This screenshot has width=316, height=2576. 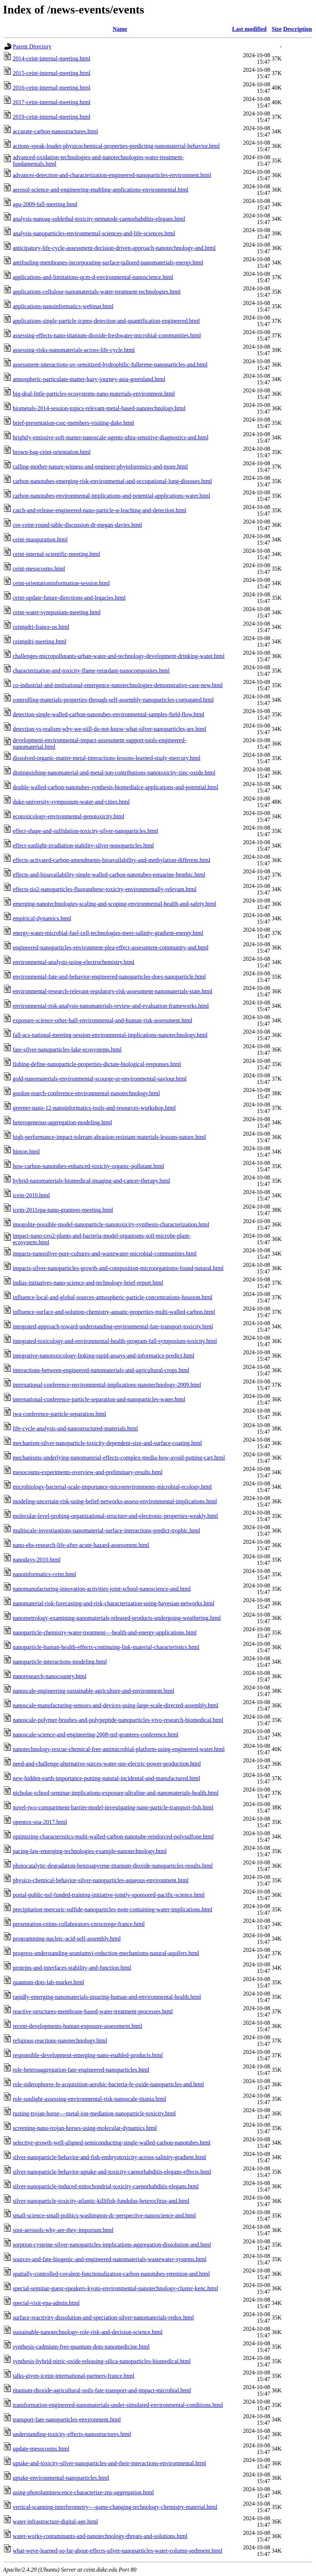 What do you see at coordinates (94, 2113) in the screenshot?
I see `rusting-trojan-horse-–-metal-ion-mediation-nanoparticle-toxicity.html` at bounding box center [94, 2113].